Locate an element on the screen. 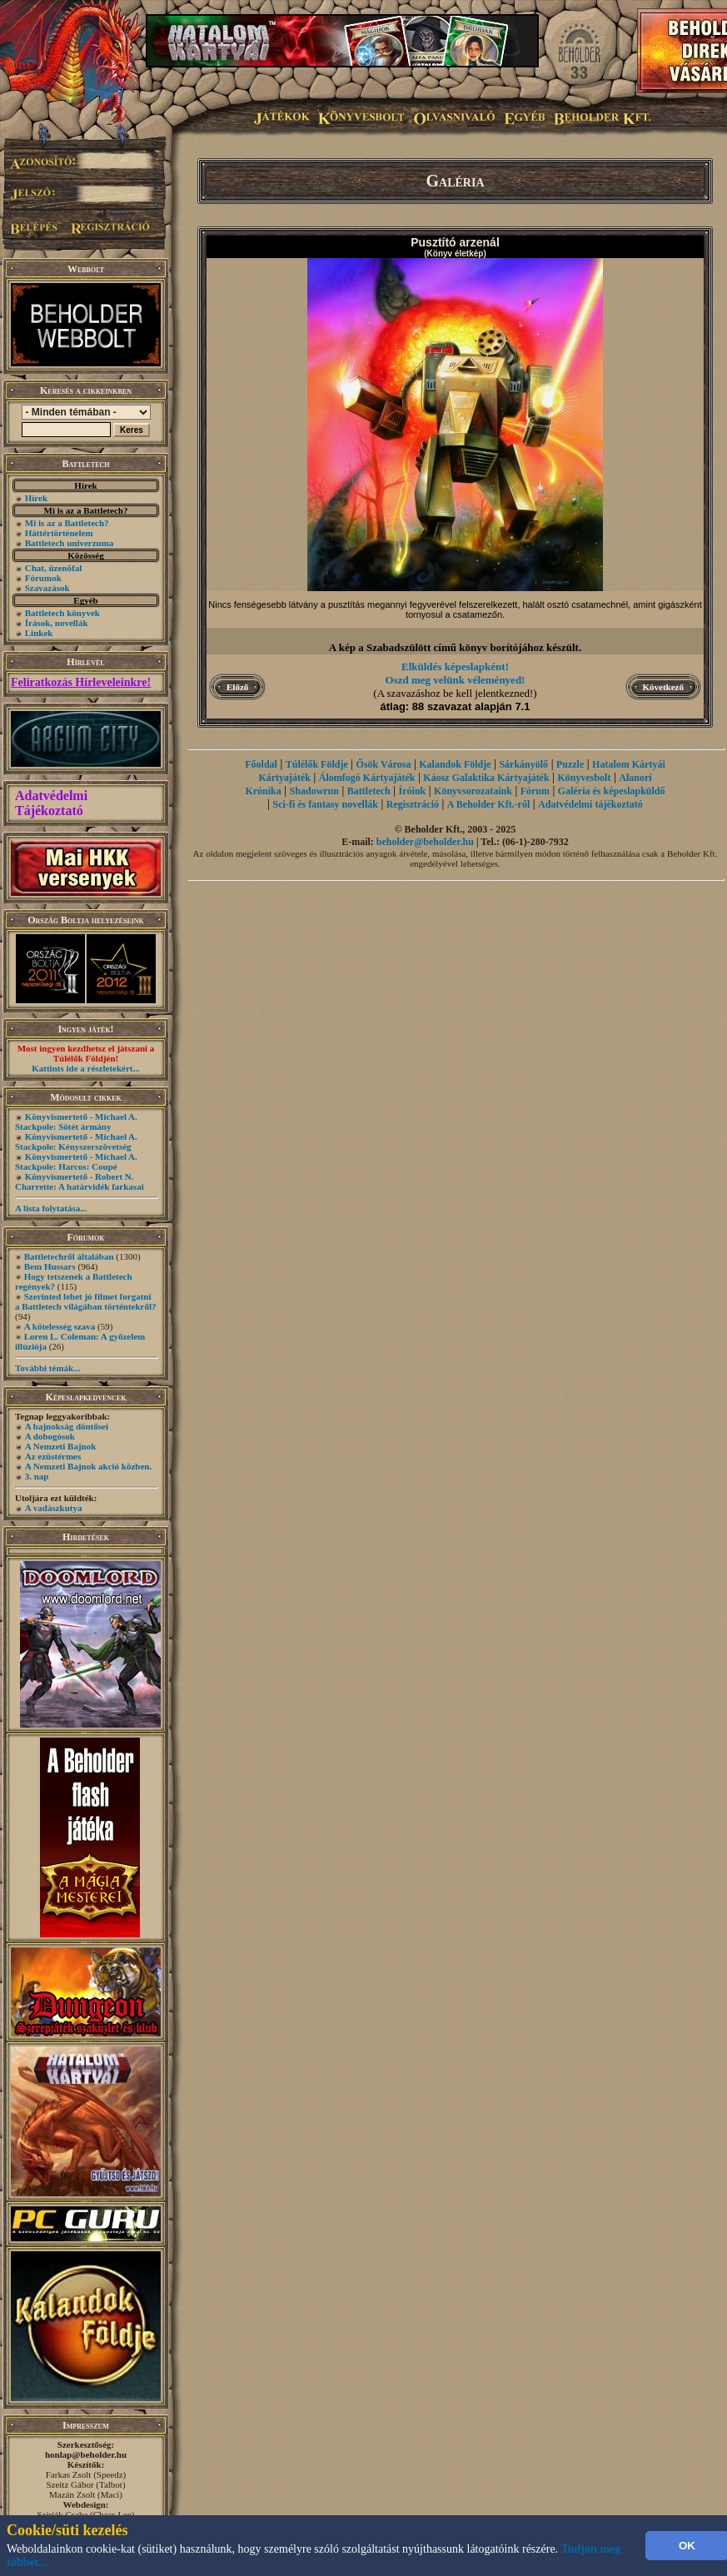 The image size is (727, 2576). Shadowrun is located at coordinates (314, 791).